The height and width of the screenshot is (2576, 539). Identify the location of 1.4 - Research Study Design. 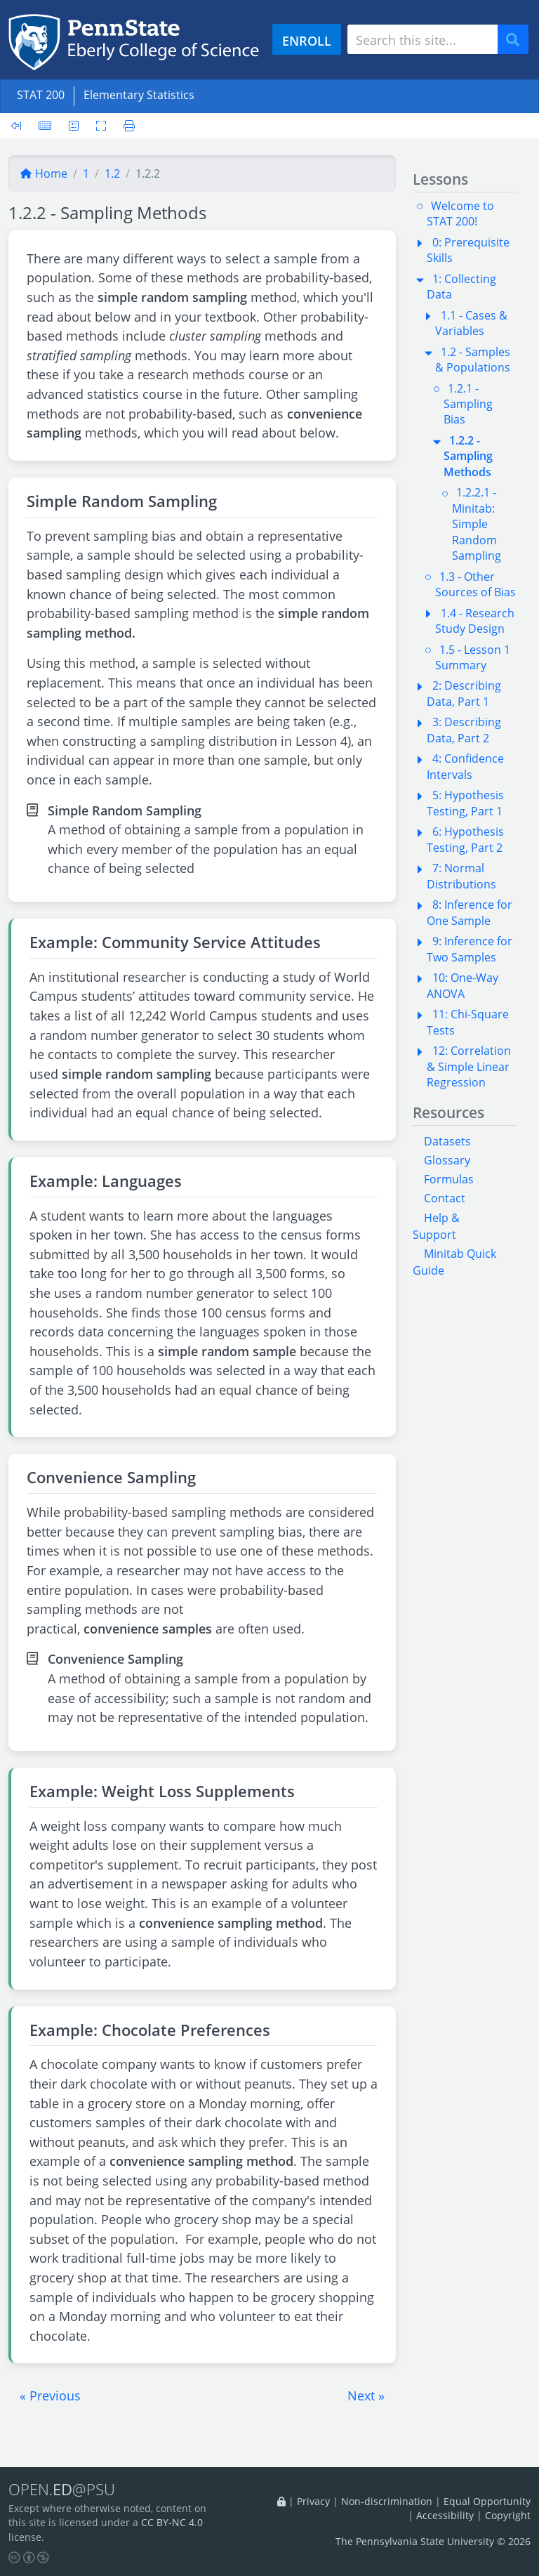
(474, 620).